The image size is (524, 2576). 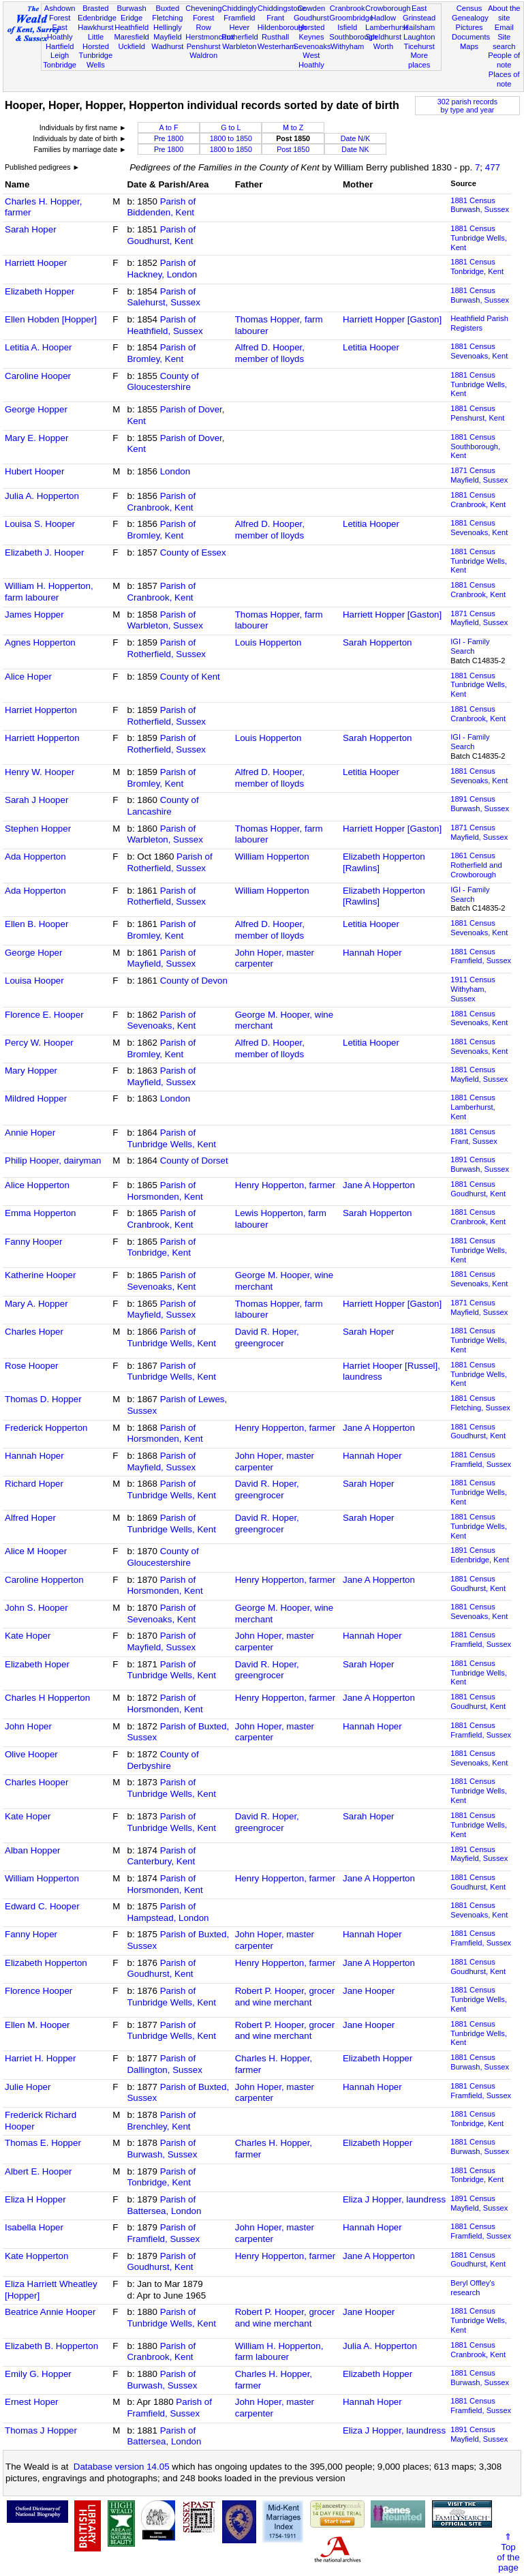 What do you see at coordinates (95, 27) in the screenshot?
I see `Hawkhurst` at bounding box center [95, 27].